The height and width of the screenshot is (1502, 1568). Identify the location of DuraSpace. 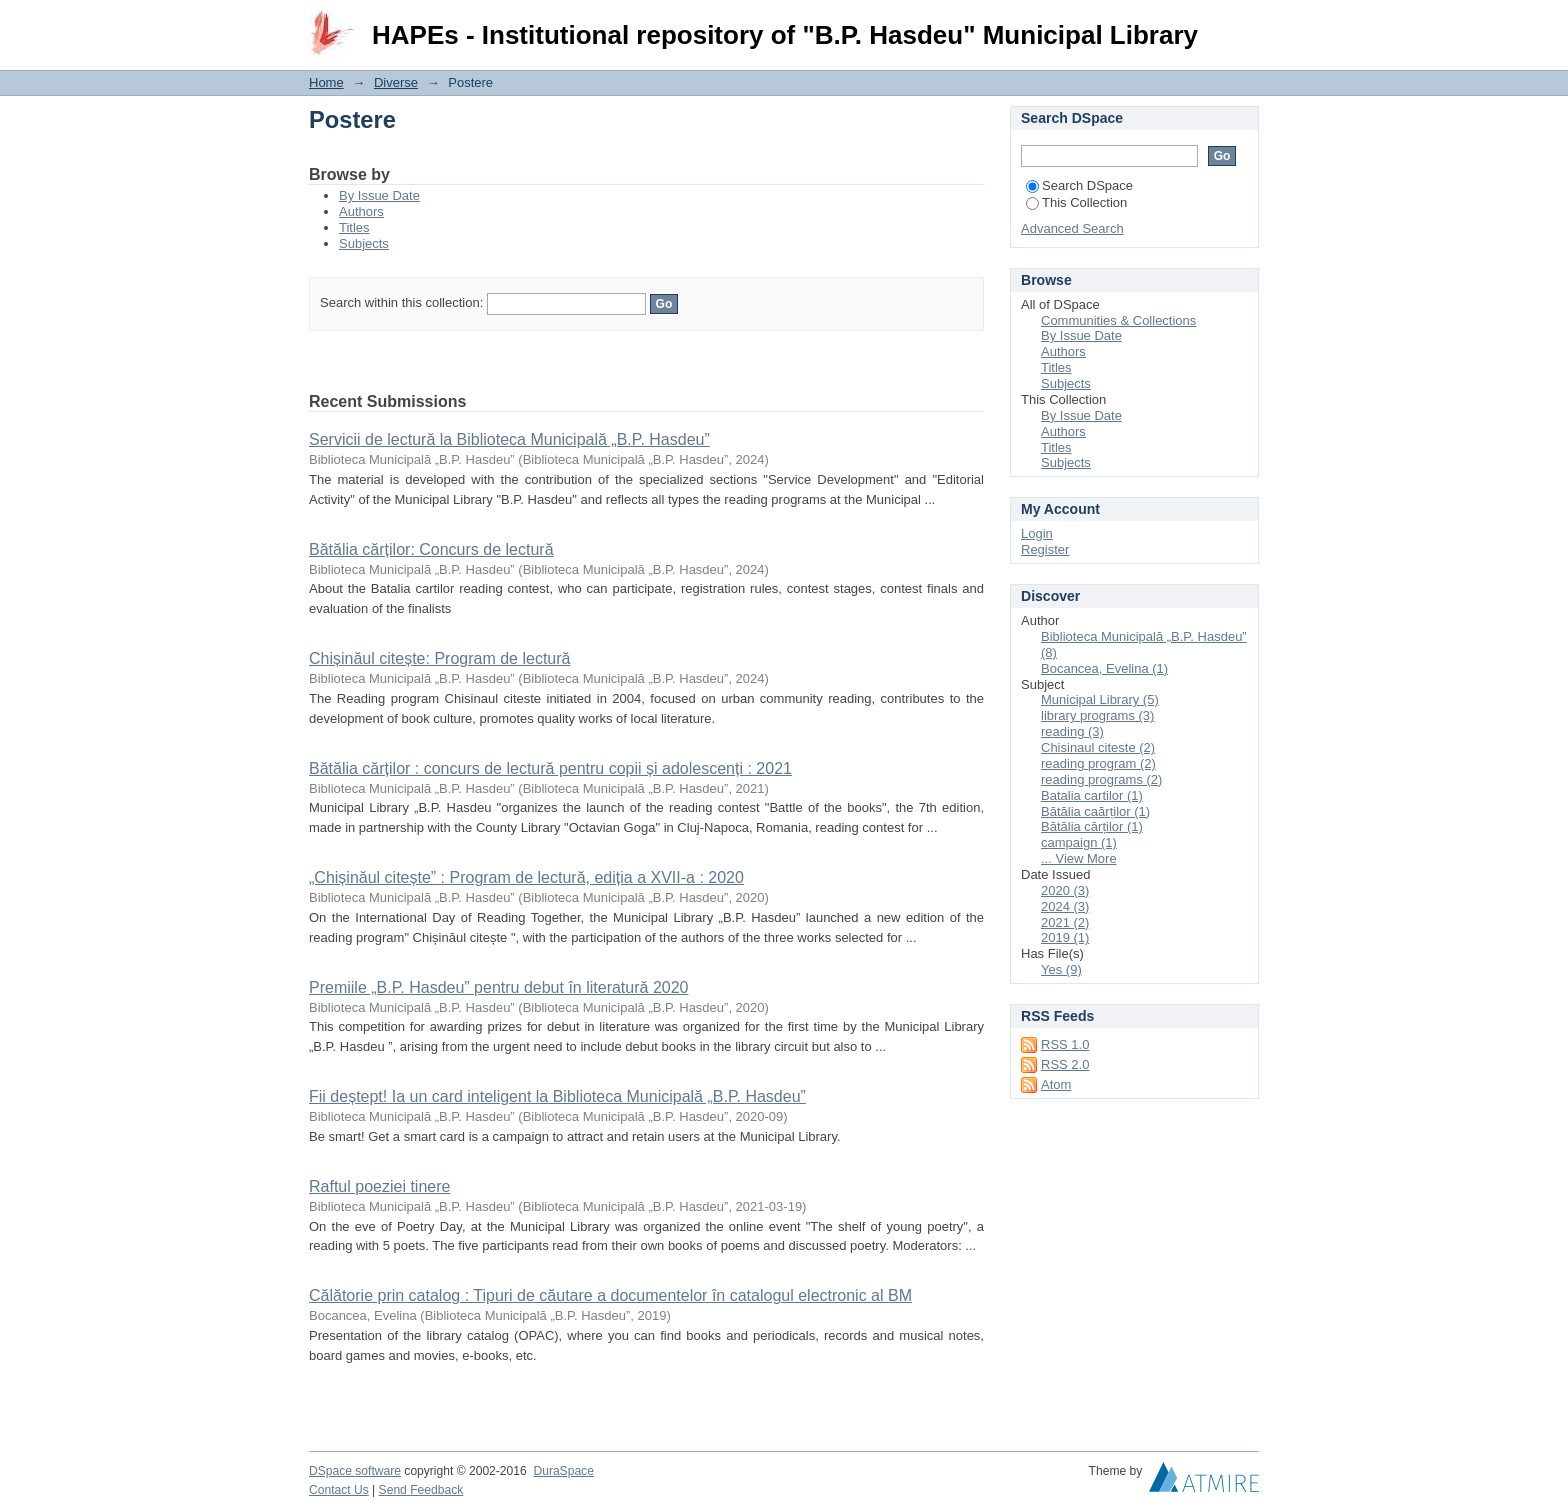
(563, 1471).